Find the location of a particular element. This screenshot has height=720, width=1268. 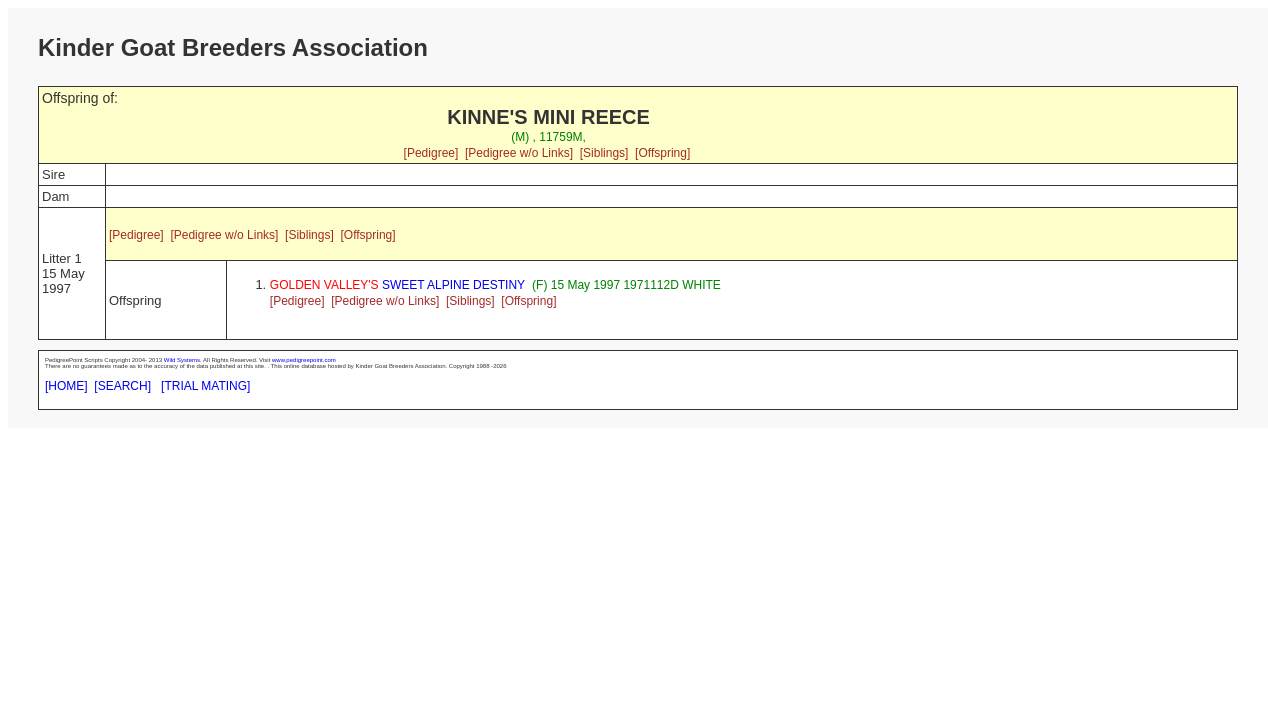

Wild Systems. is located at coordinates (183, 360).